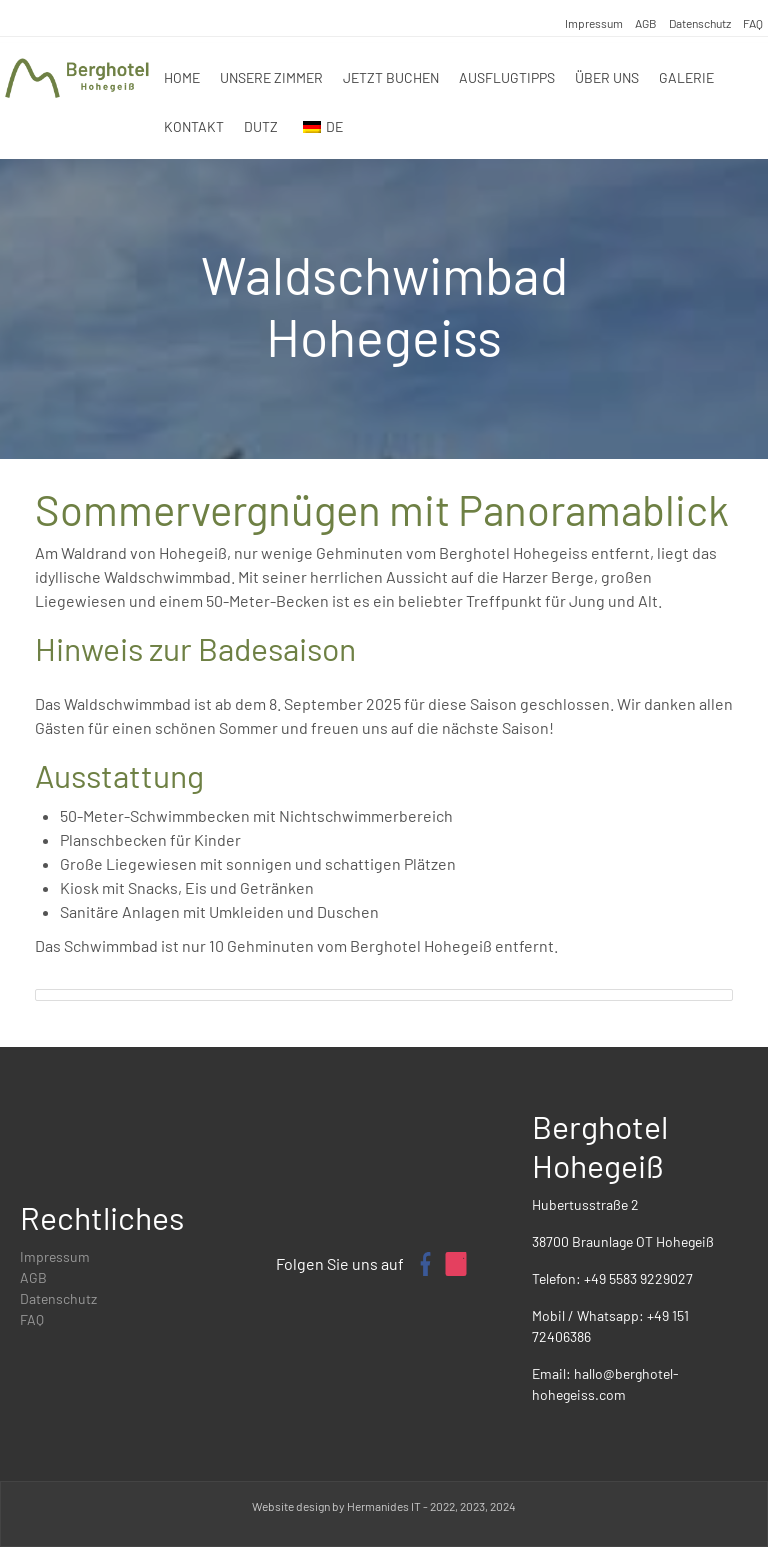 This screenshot has height=1547, width=768. I want to click on AGB, so click(646, 23).